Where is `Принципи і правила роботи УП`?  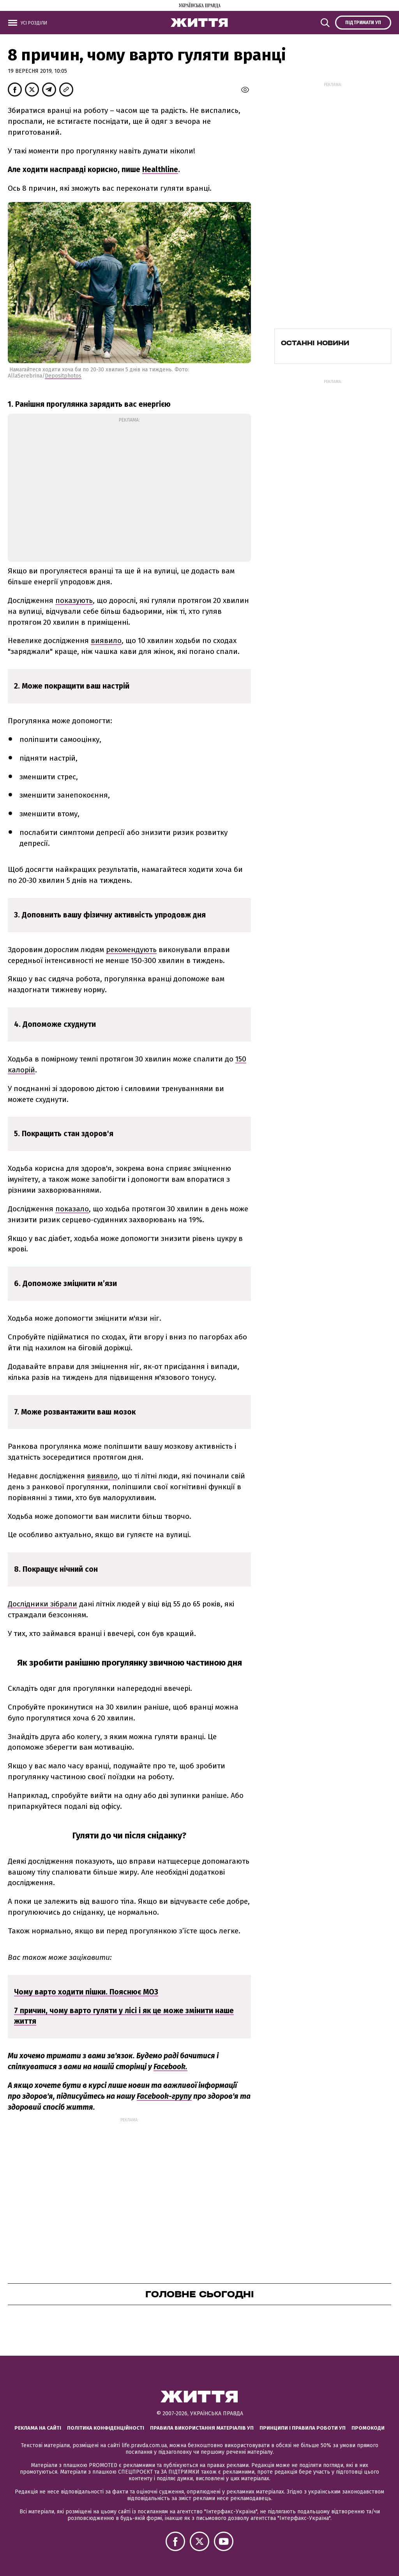
Принципи і правила роботи УП is located at coordinates (303, 2428).